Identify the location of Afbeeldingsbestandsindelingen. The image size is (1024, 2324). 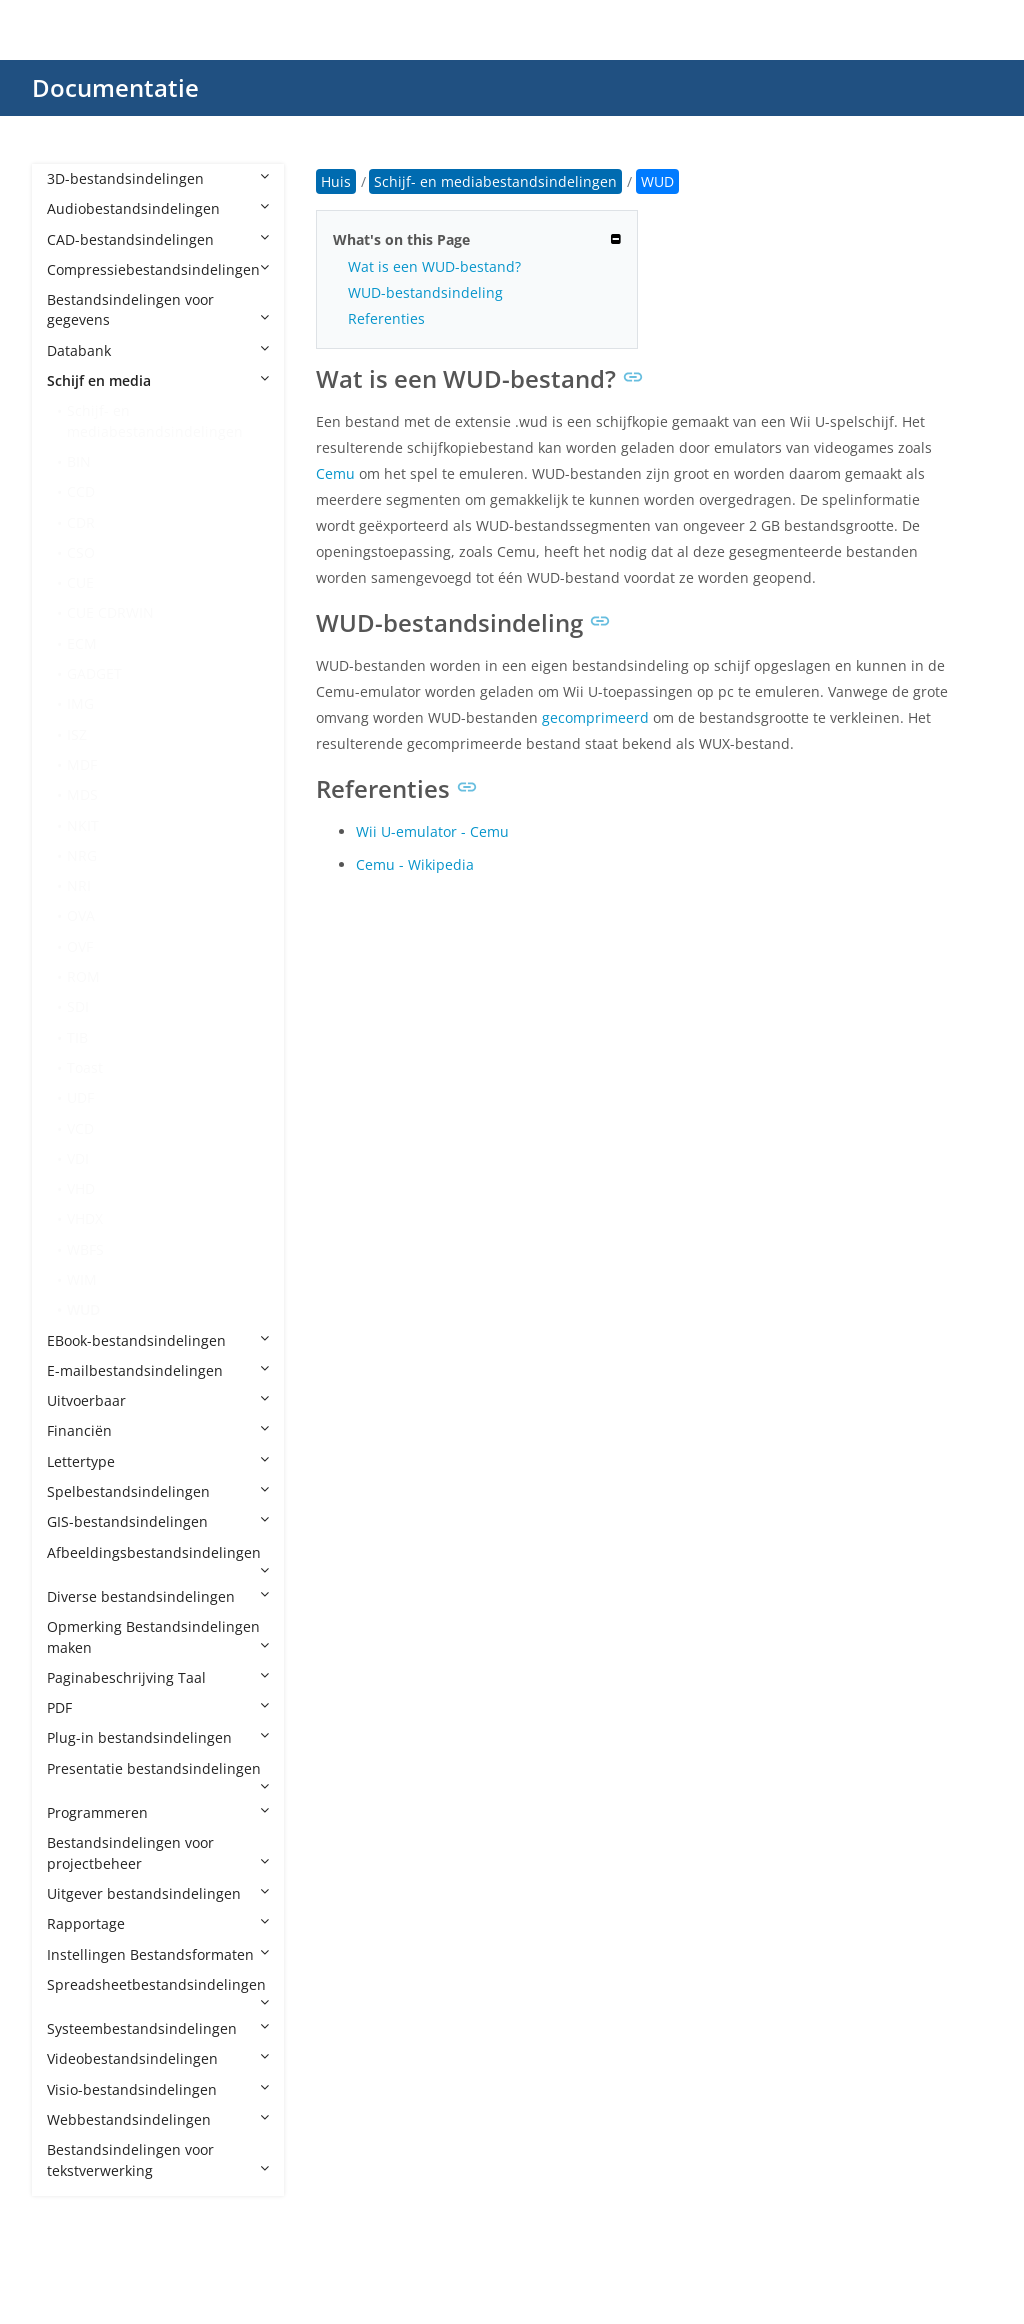
(158, 1560).